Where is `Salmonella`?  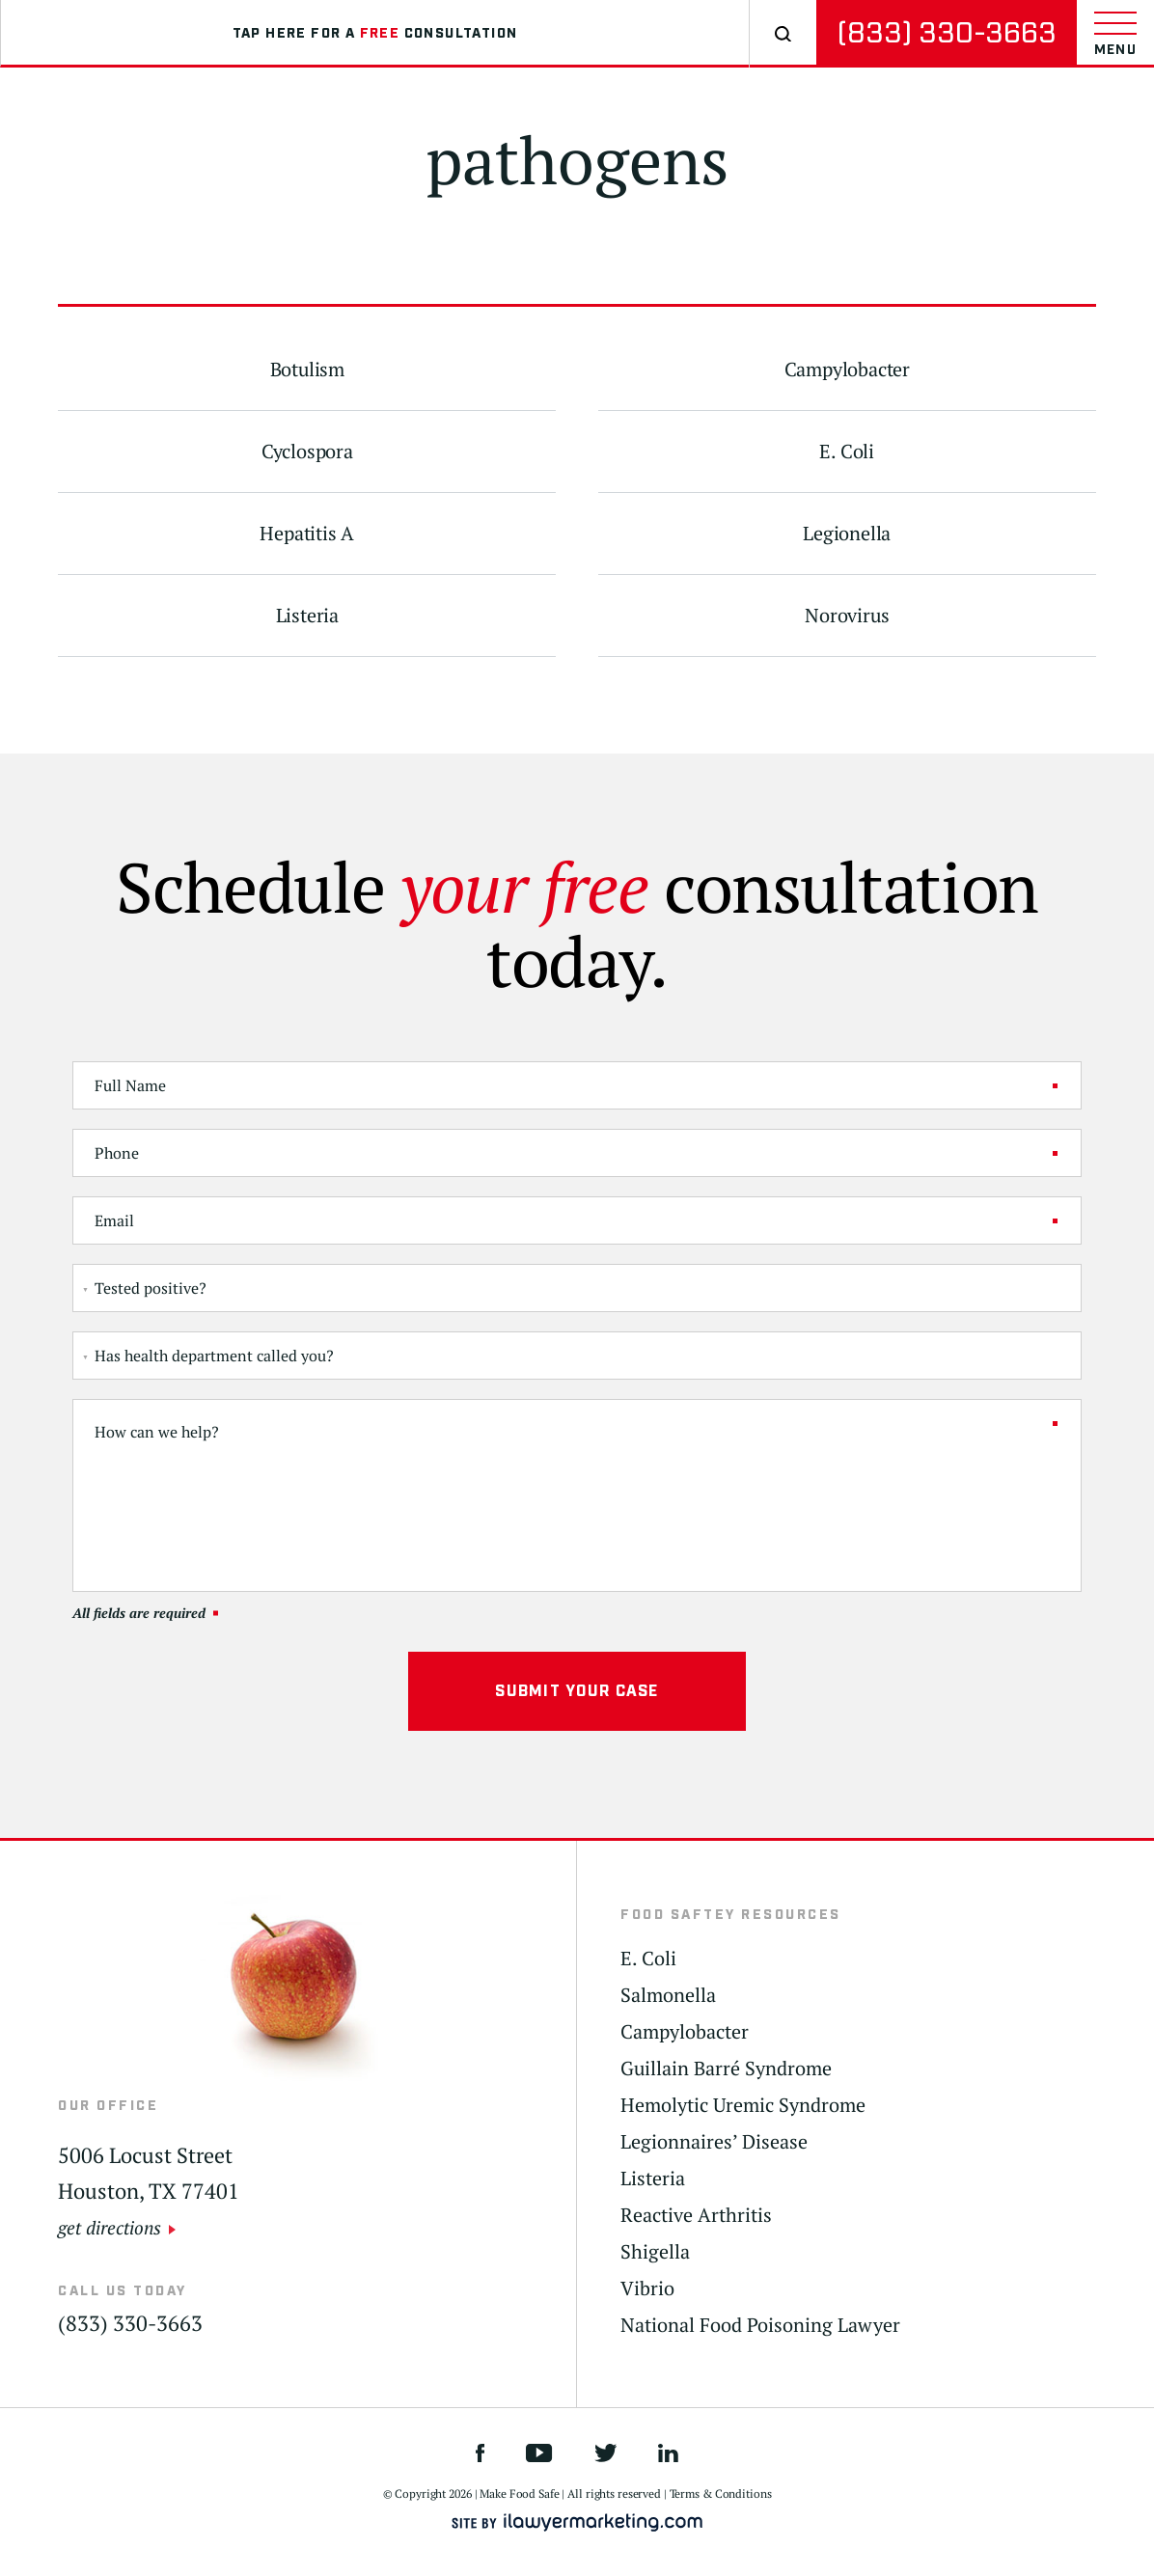 Salmonella is located at coordinates (668, 1995).